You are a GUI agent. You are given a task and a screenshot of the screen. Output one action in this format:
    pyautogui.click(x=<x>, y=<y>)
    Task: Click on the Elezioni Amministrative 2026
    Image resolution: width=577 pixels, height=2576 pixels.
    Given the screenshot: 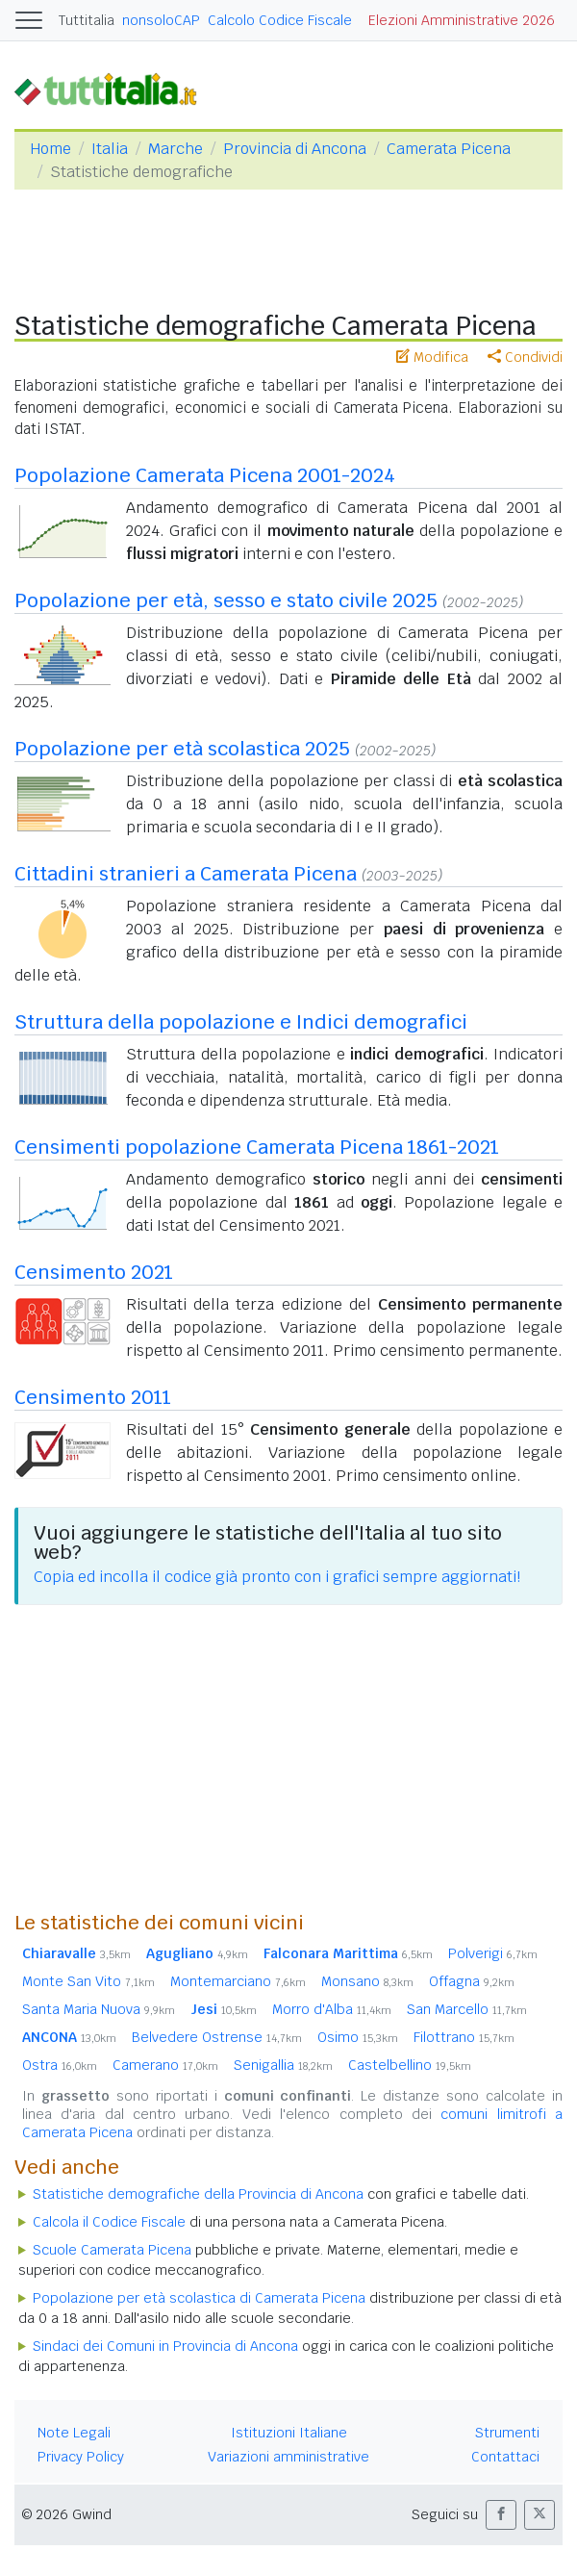 What is the action you would take?
    pyautogui.click(x=461, y=20)
    